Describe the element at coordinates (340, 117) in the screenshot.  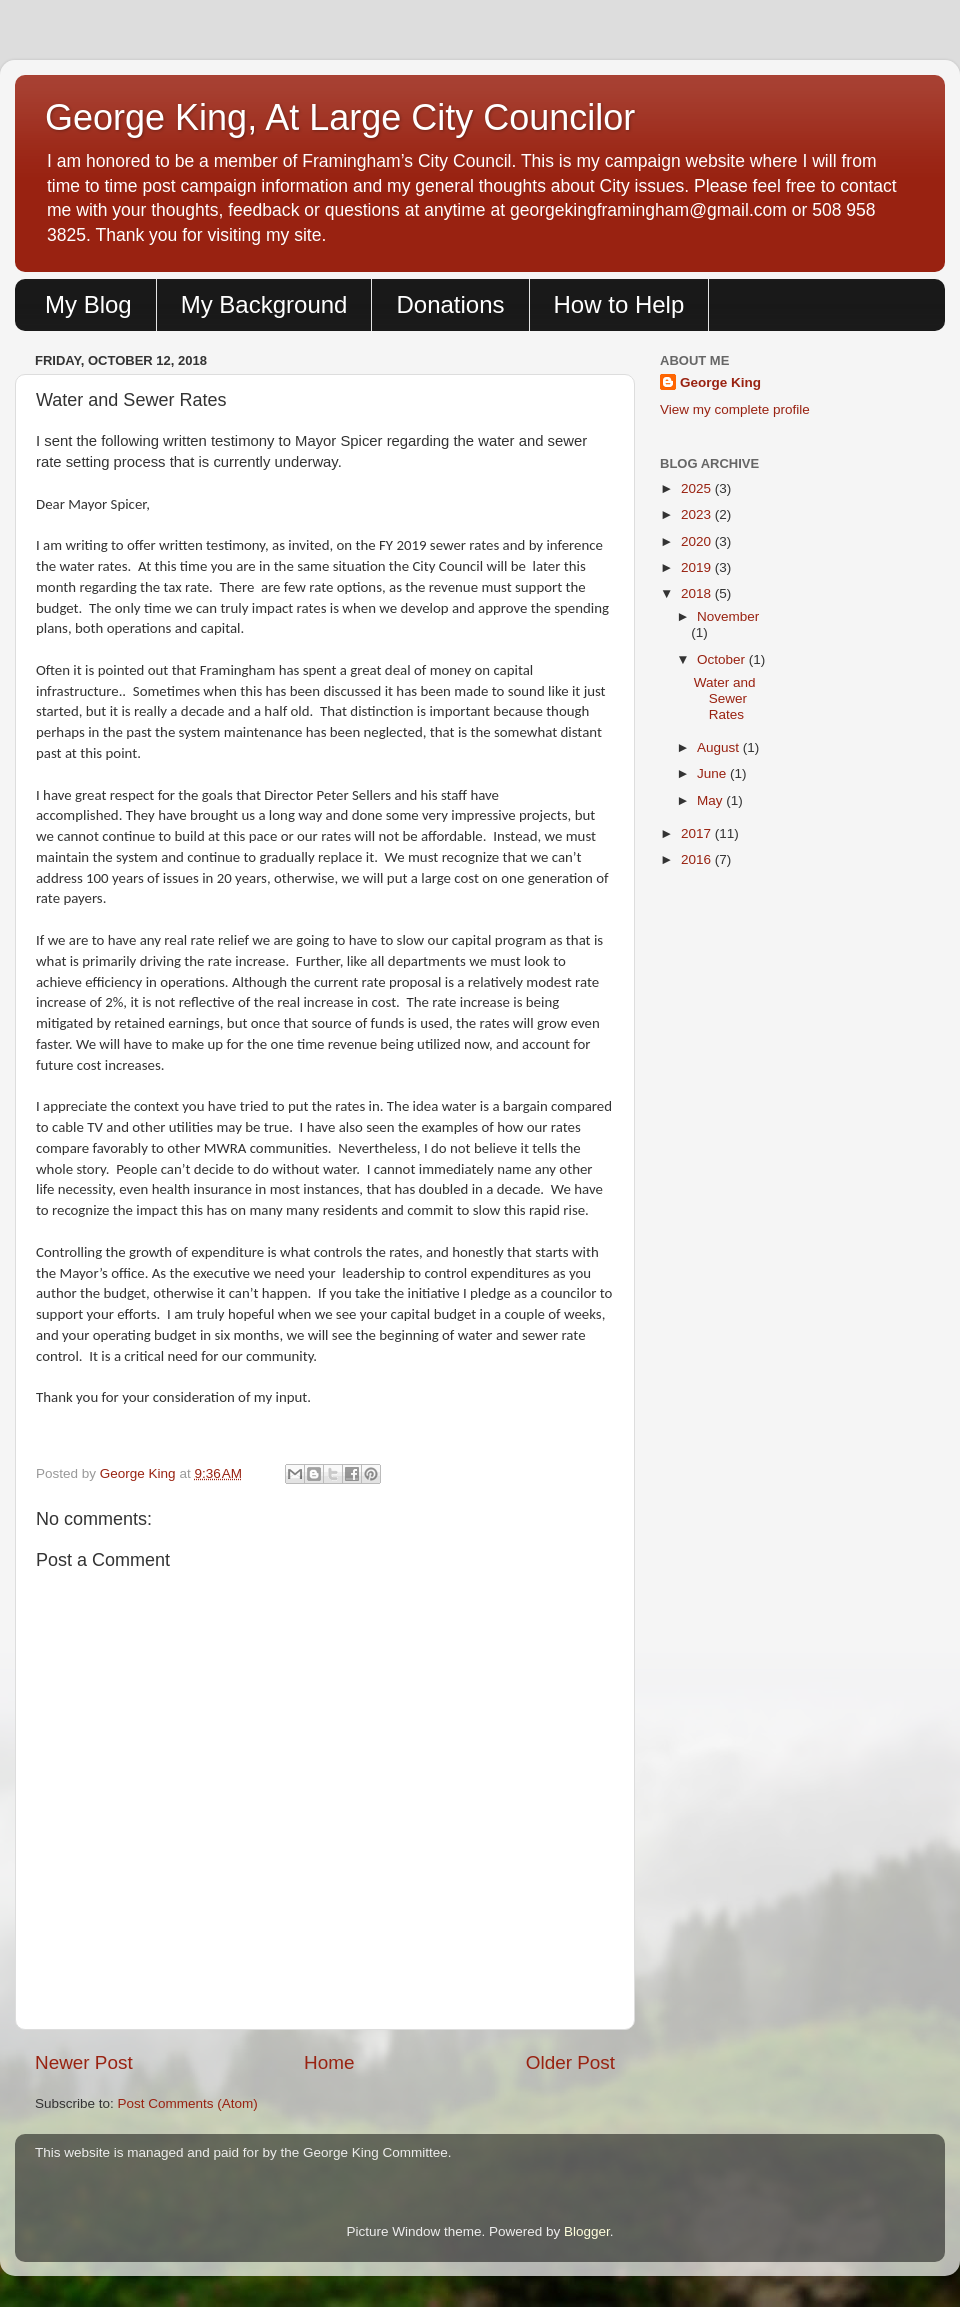
I see `George King, At Large City Councilor` at that location.